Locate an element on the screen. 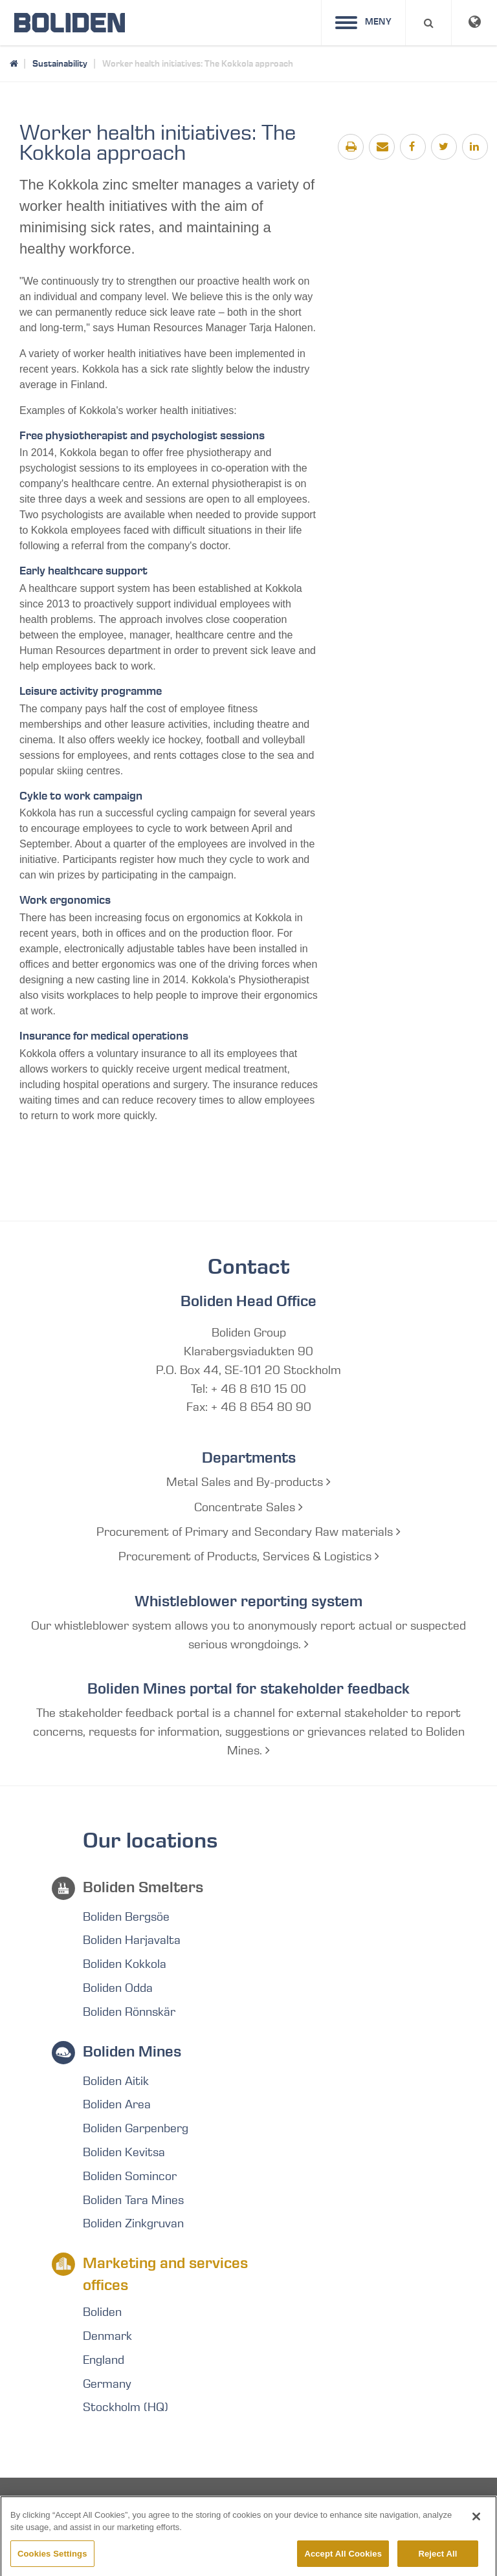  Boliden is located at coordinates (102, 2312).